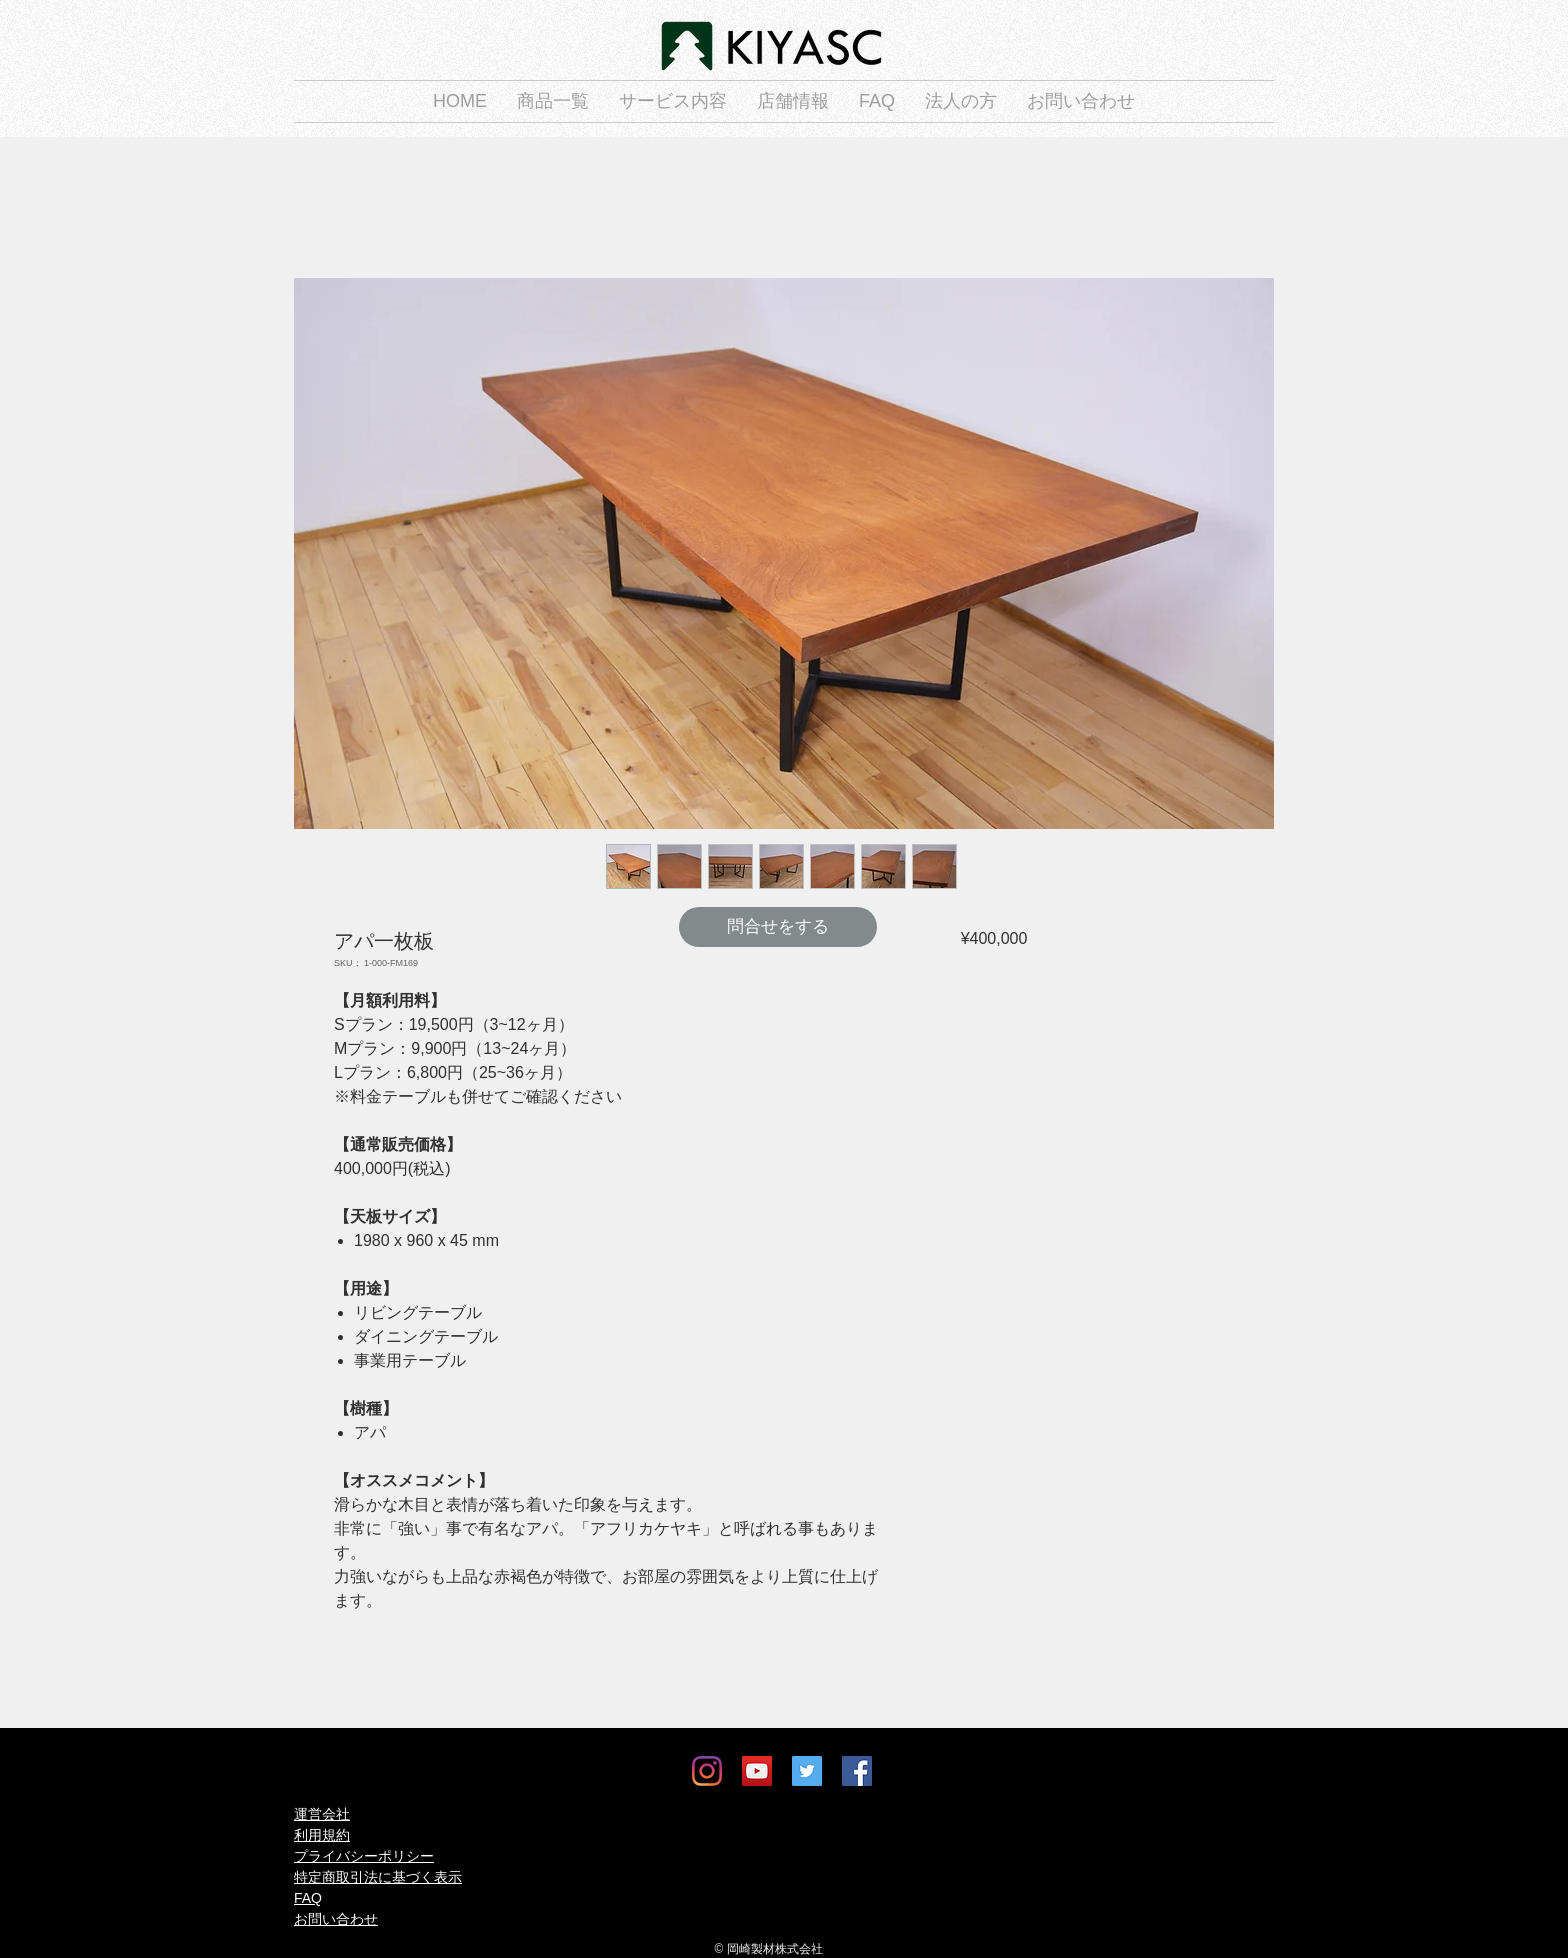 Image resolution: width=1568 pixels, height=1958 pixels. I want to click on プライバシーポリシー, so click(364, 1856).